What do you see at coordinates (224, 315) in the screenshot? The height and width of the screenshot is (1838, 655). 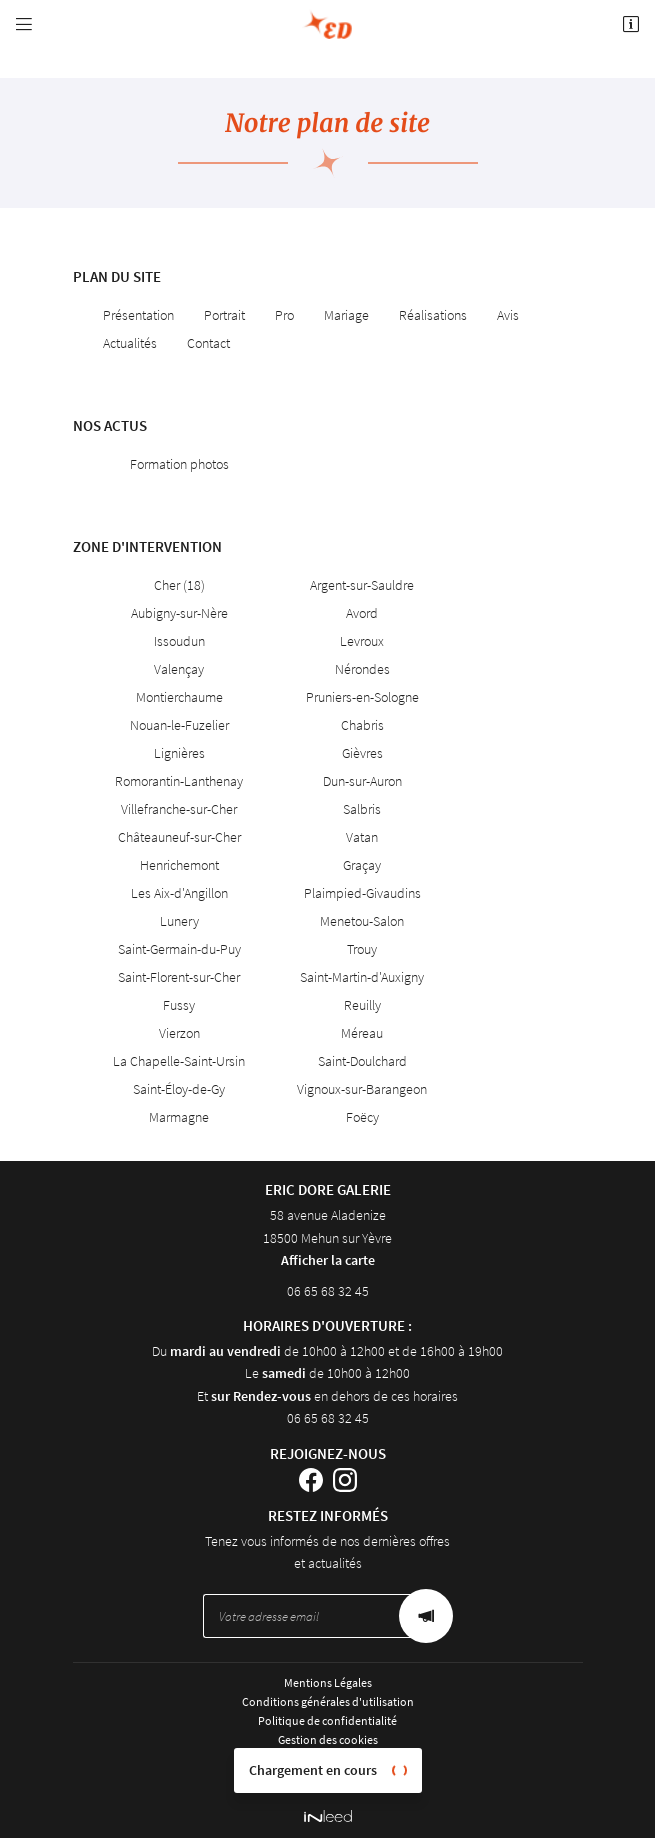 I see `Portrait` at bounding box center [224, 315].